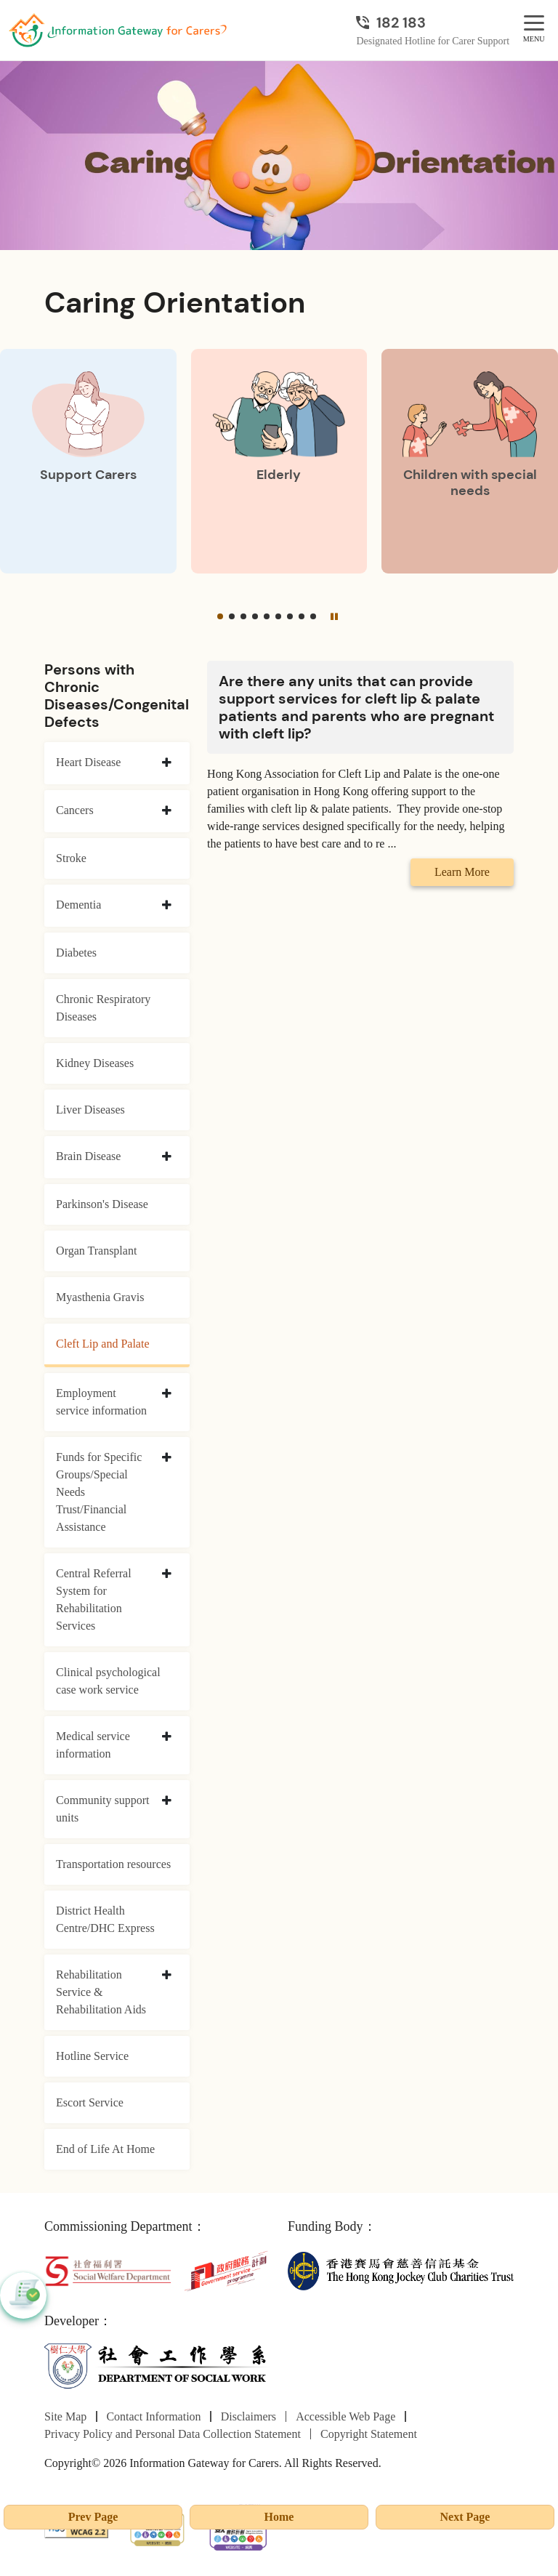 Image resolution: width=558 pixels, height=2576 pixels. Describe the element at coordinates (166, 811) in the screenshot. I see `[collapse Cancers]` at that location.